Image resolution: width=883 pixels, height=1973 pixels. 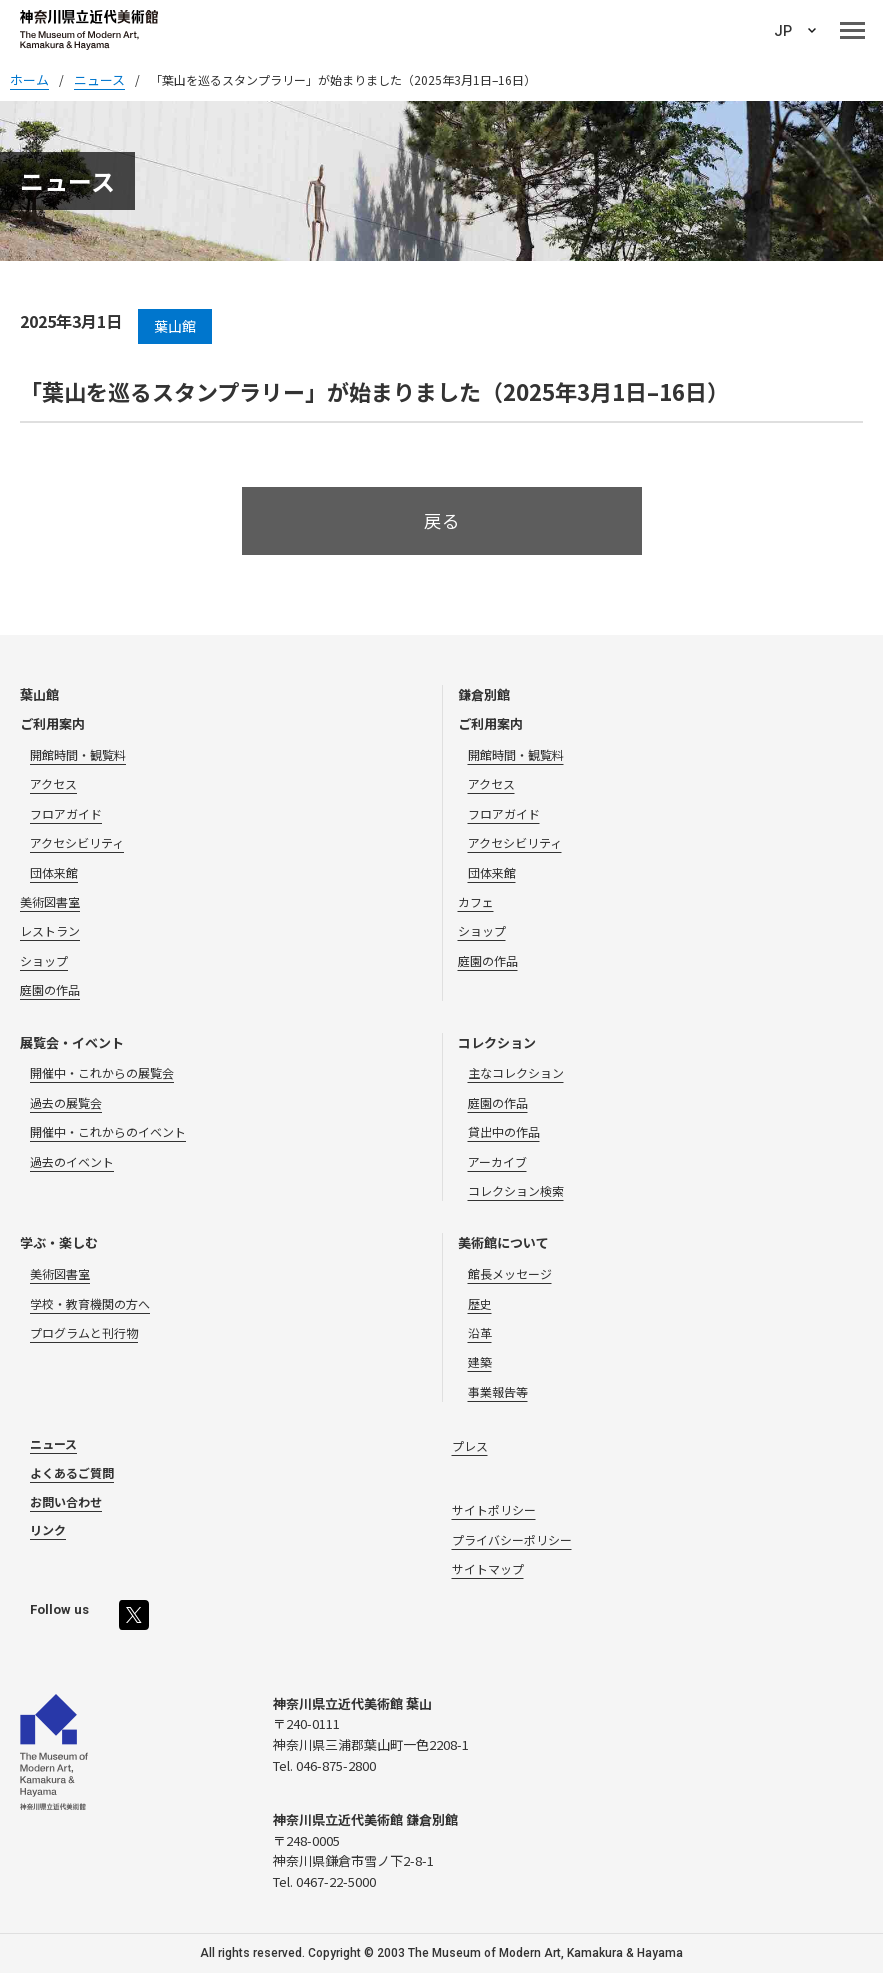 What do you see at coordinates (50, 989) in the screenshot?
I see `庭園の作品` at bounding box center [50, 989].